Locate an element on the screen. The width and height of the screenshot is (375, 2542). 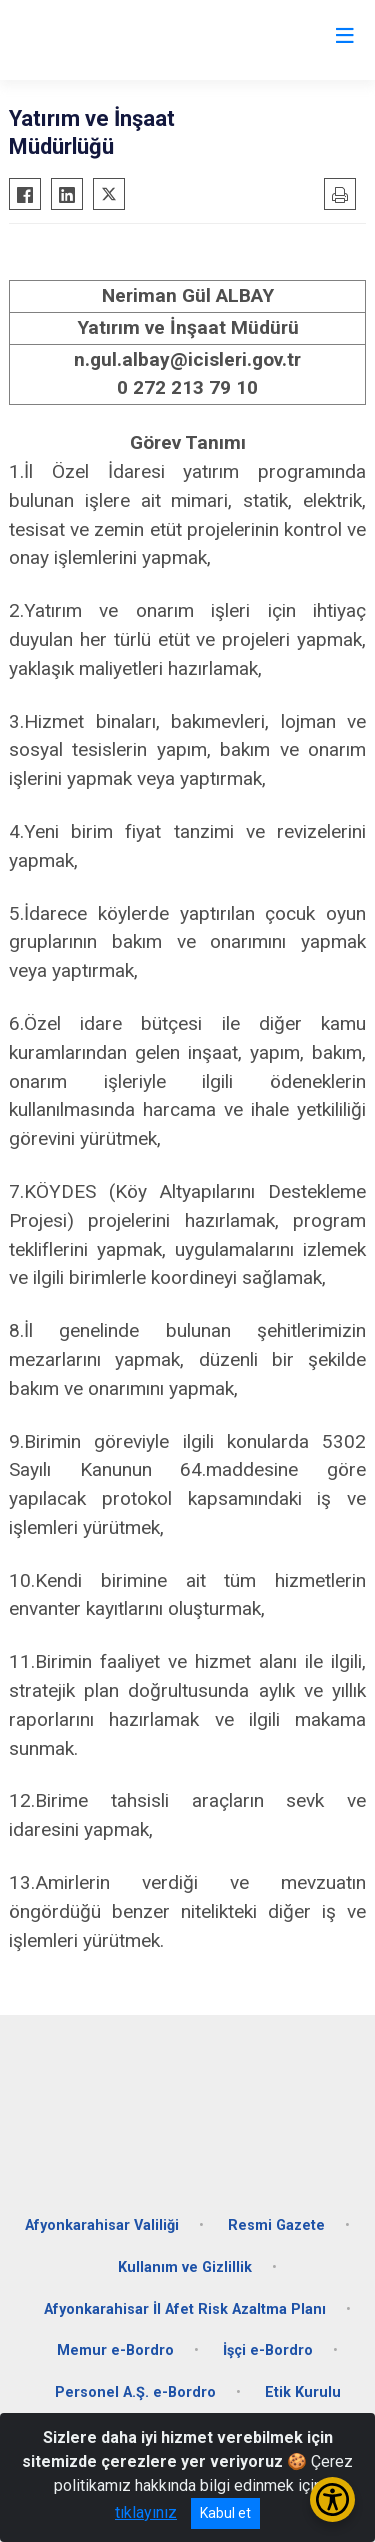
İşçi e-Bordro is located at coordinates (268, 2350).